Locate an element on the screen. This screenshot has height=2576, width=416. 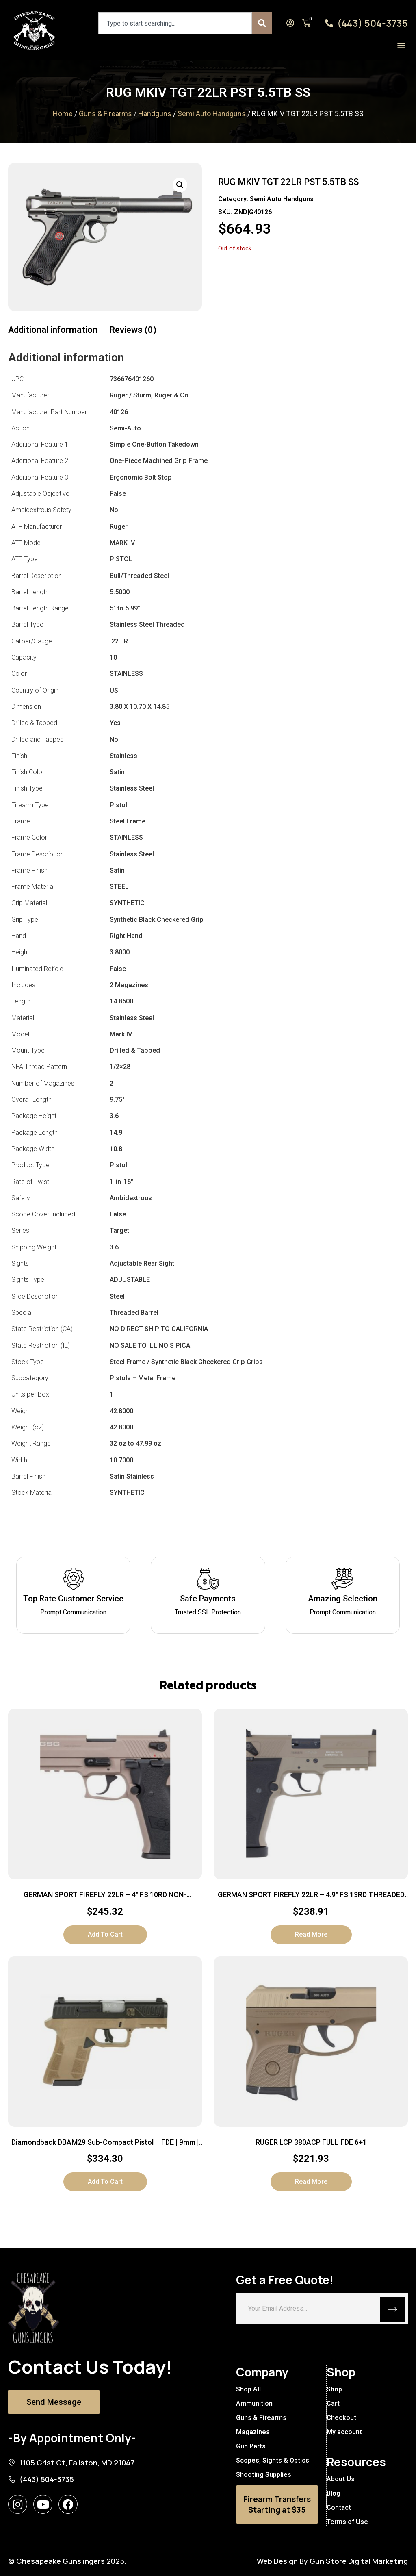
Reviews (0) [tab] is located at coordinates (133, 330).